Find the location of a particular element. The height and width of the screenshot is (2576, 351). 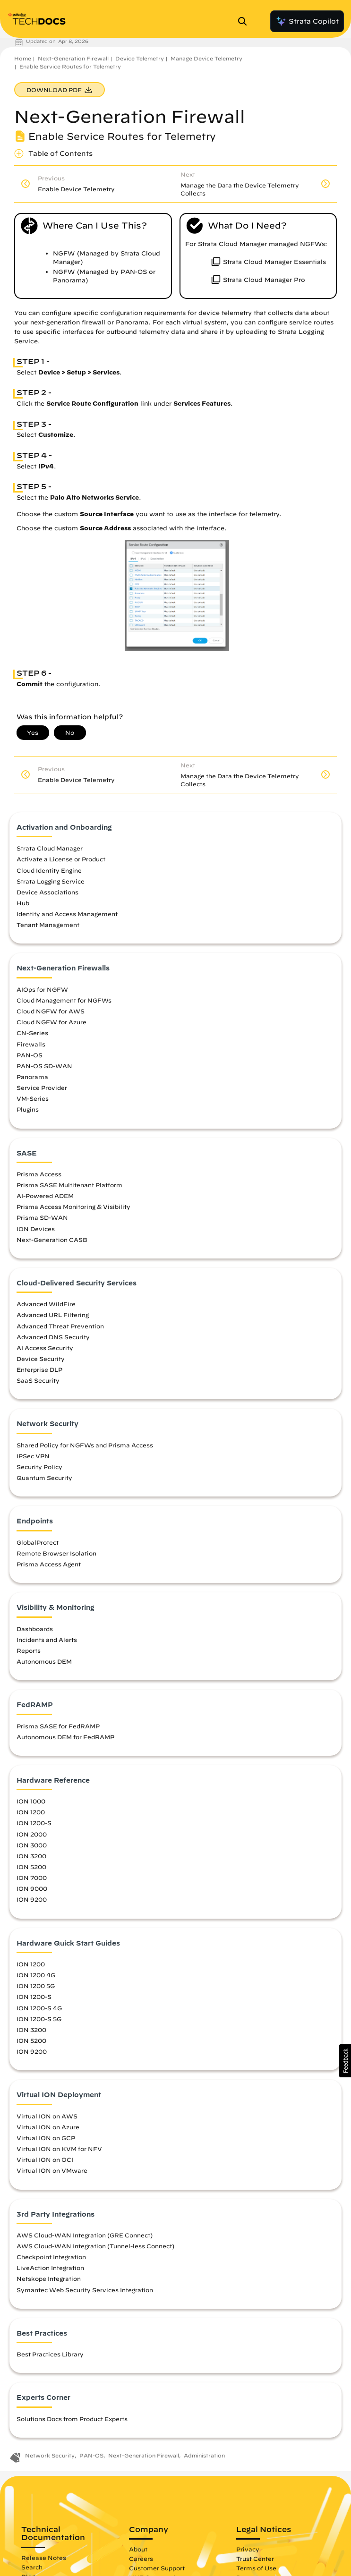

Prisma Access is located at coordinates (39, 1174).